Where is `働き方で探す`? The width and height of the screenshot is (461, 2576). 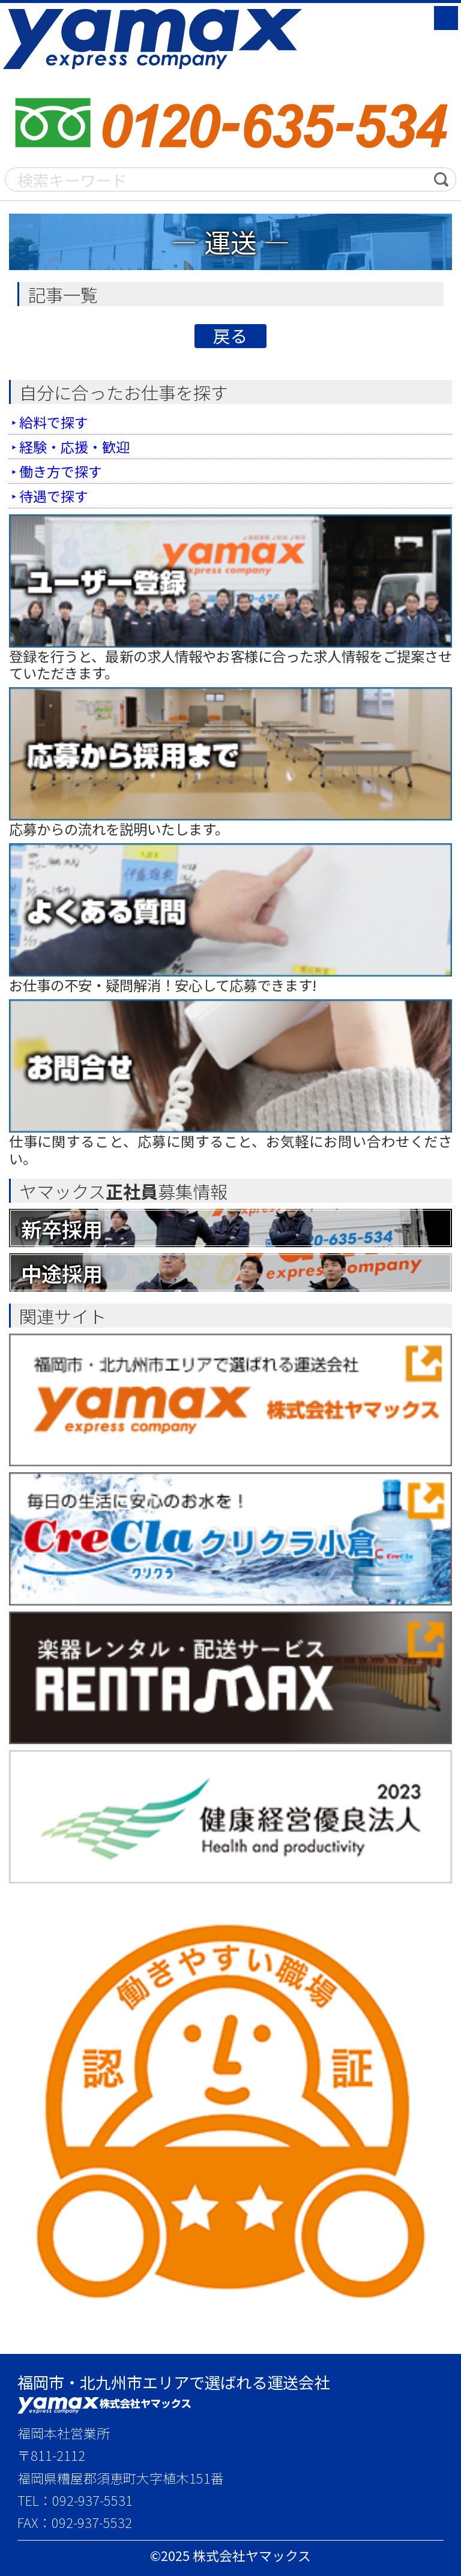
働き方で探す is located at coordinates (61, 471).